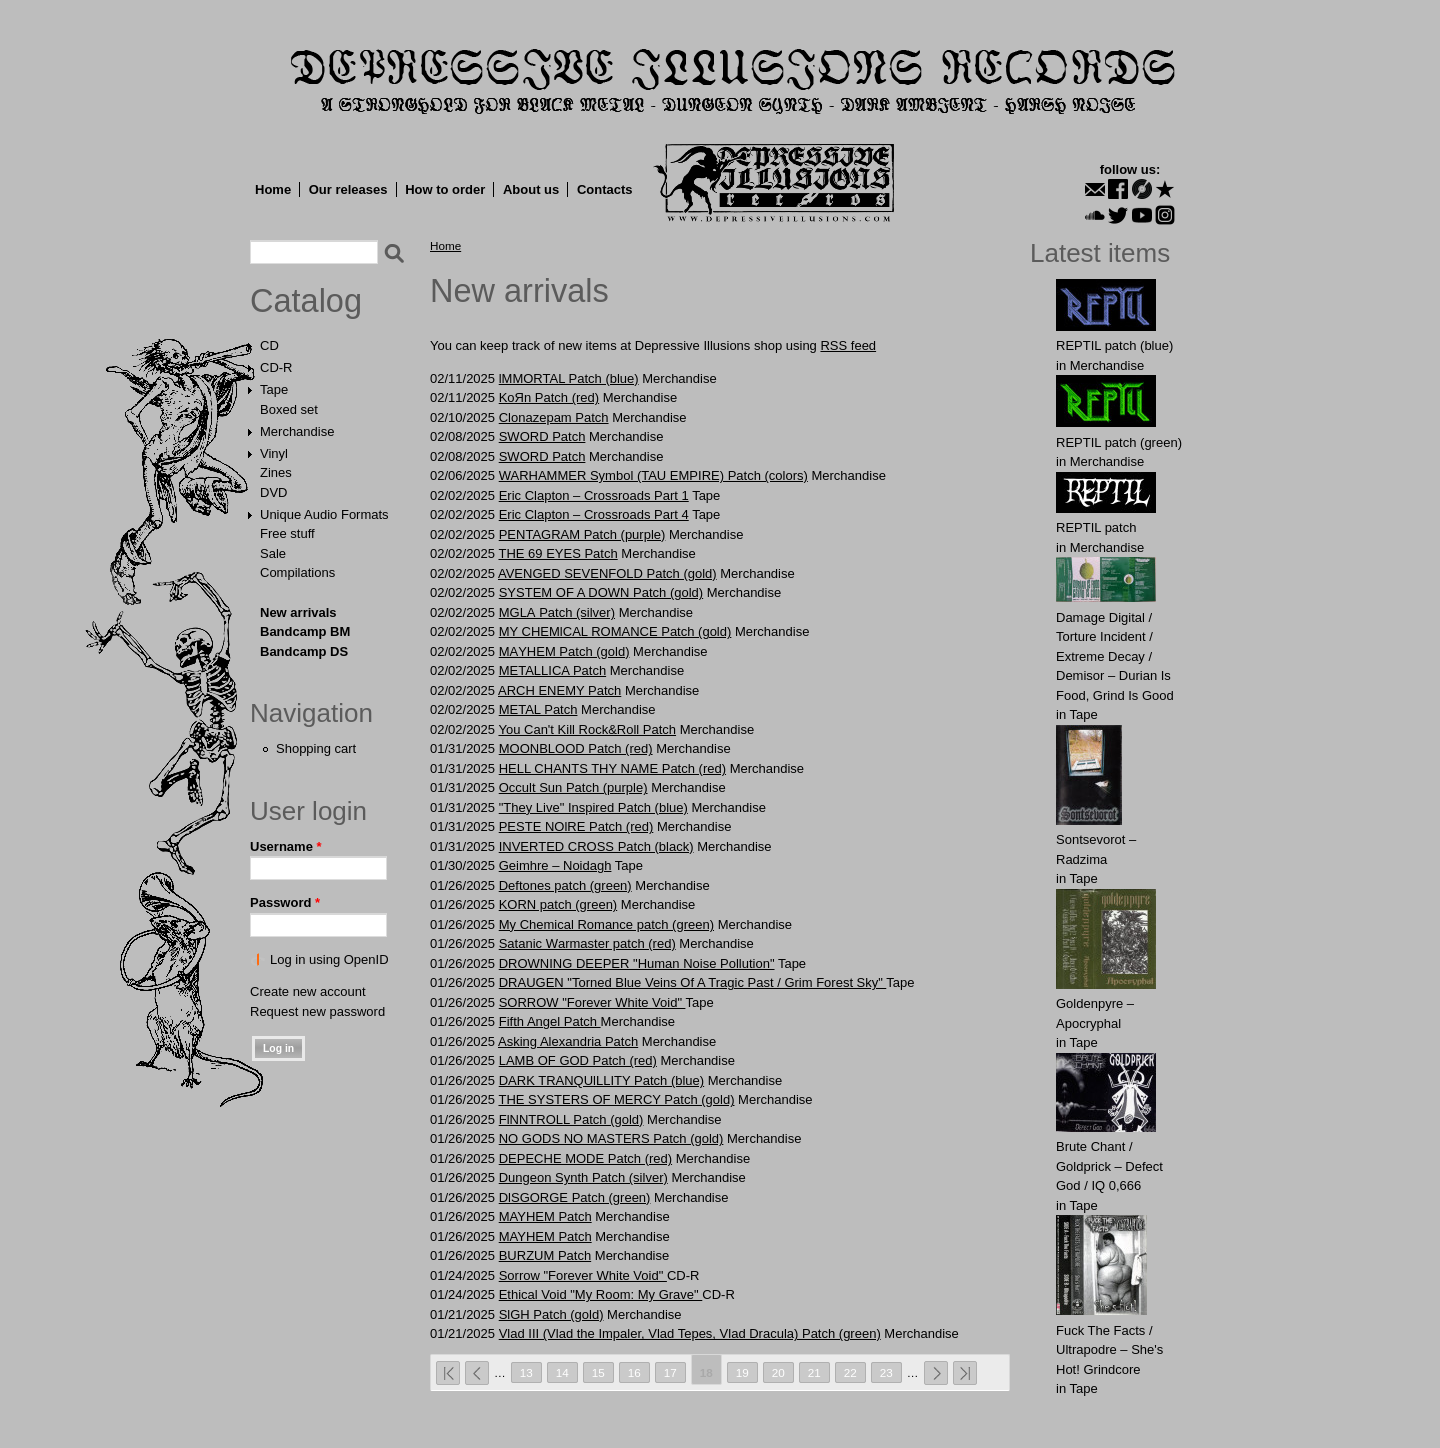 Image resolution: width=1440 pixels, height=1448 pixels. What do you see at coordinates (601, 1294) in the screenshot?
I see `Ethical Void "My Room: My Grave"` at bounding box center [601, 1294].